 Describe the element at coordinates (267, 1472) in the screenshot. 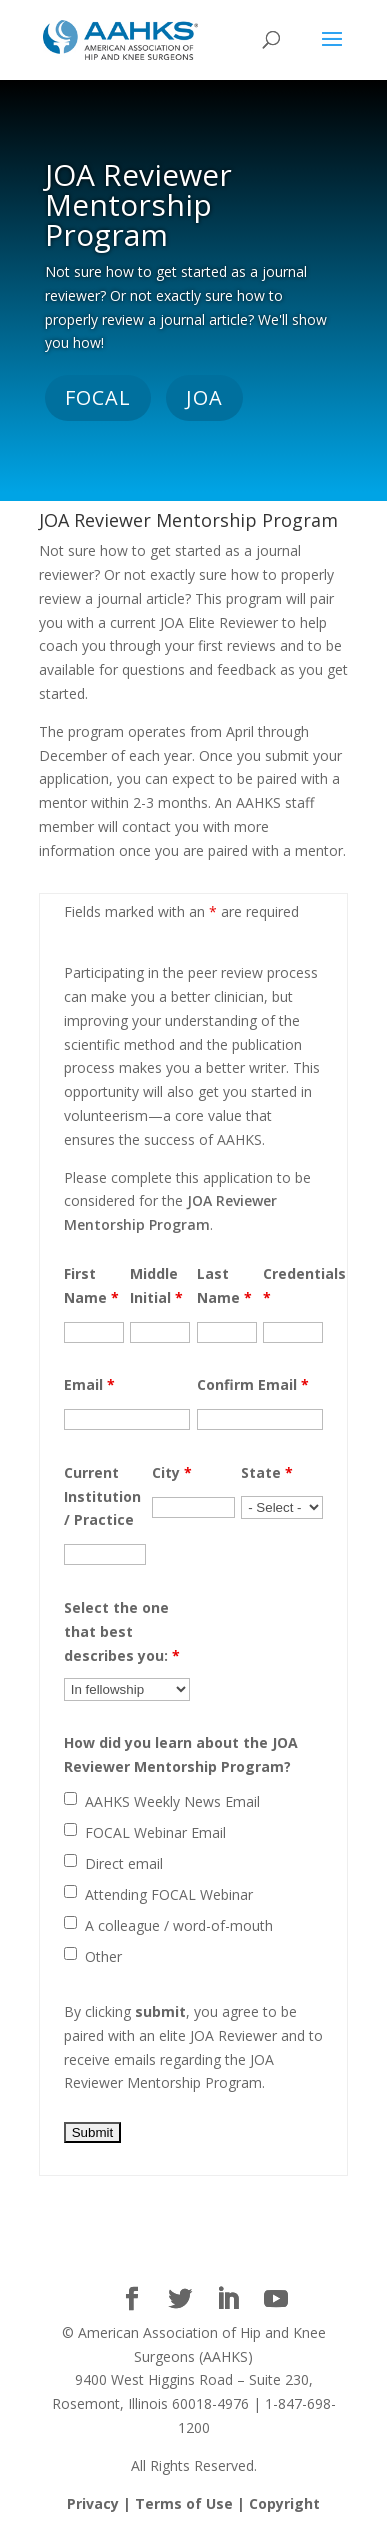

I see `State` at that location.